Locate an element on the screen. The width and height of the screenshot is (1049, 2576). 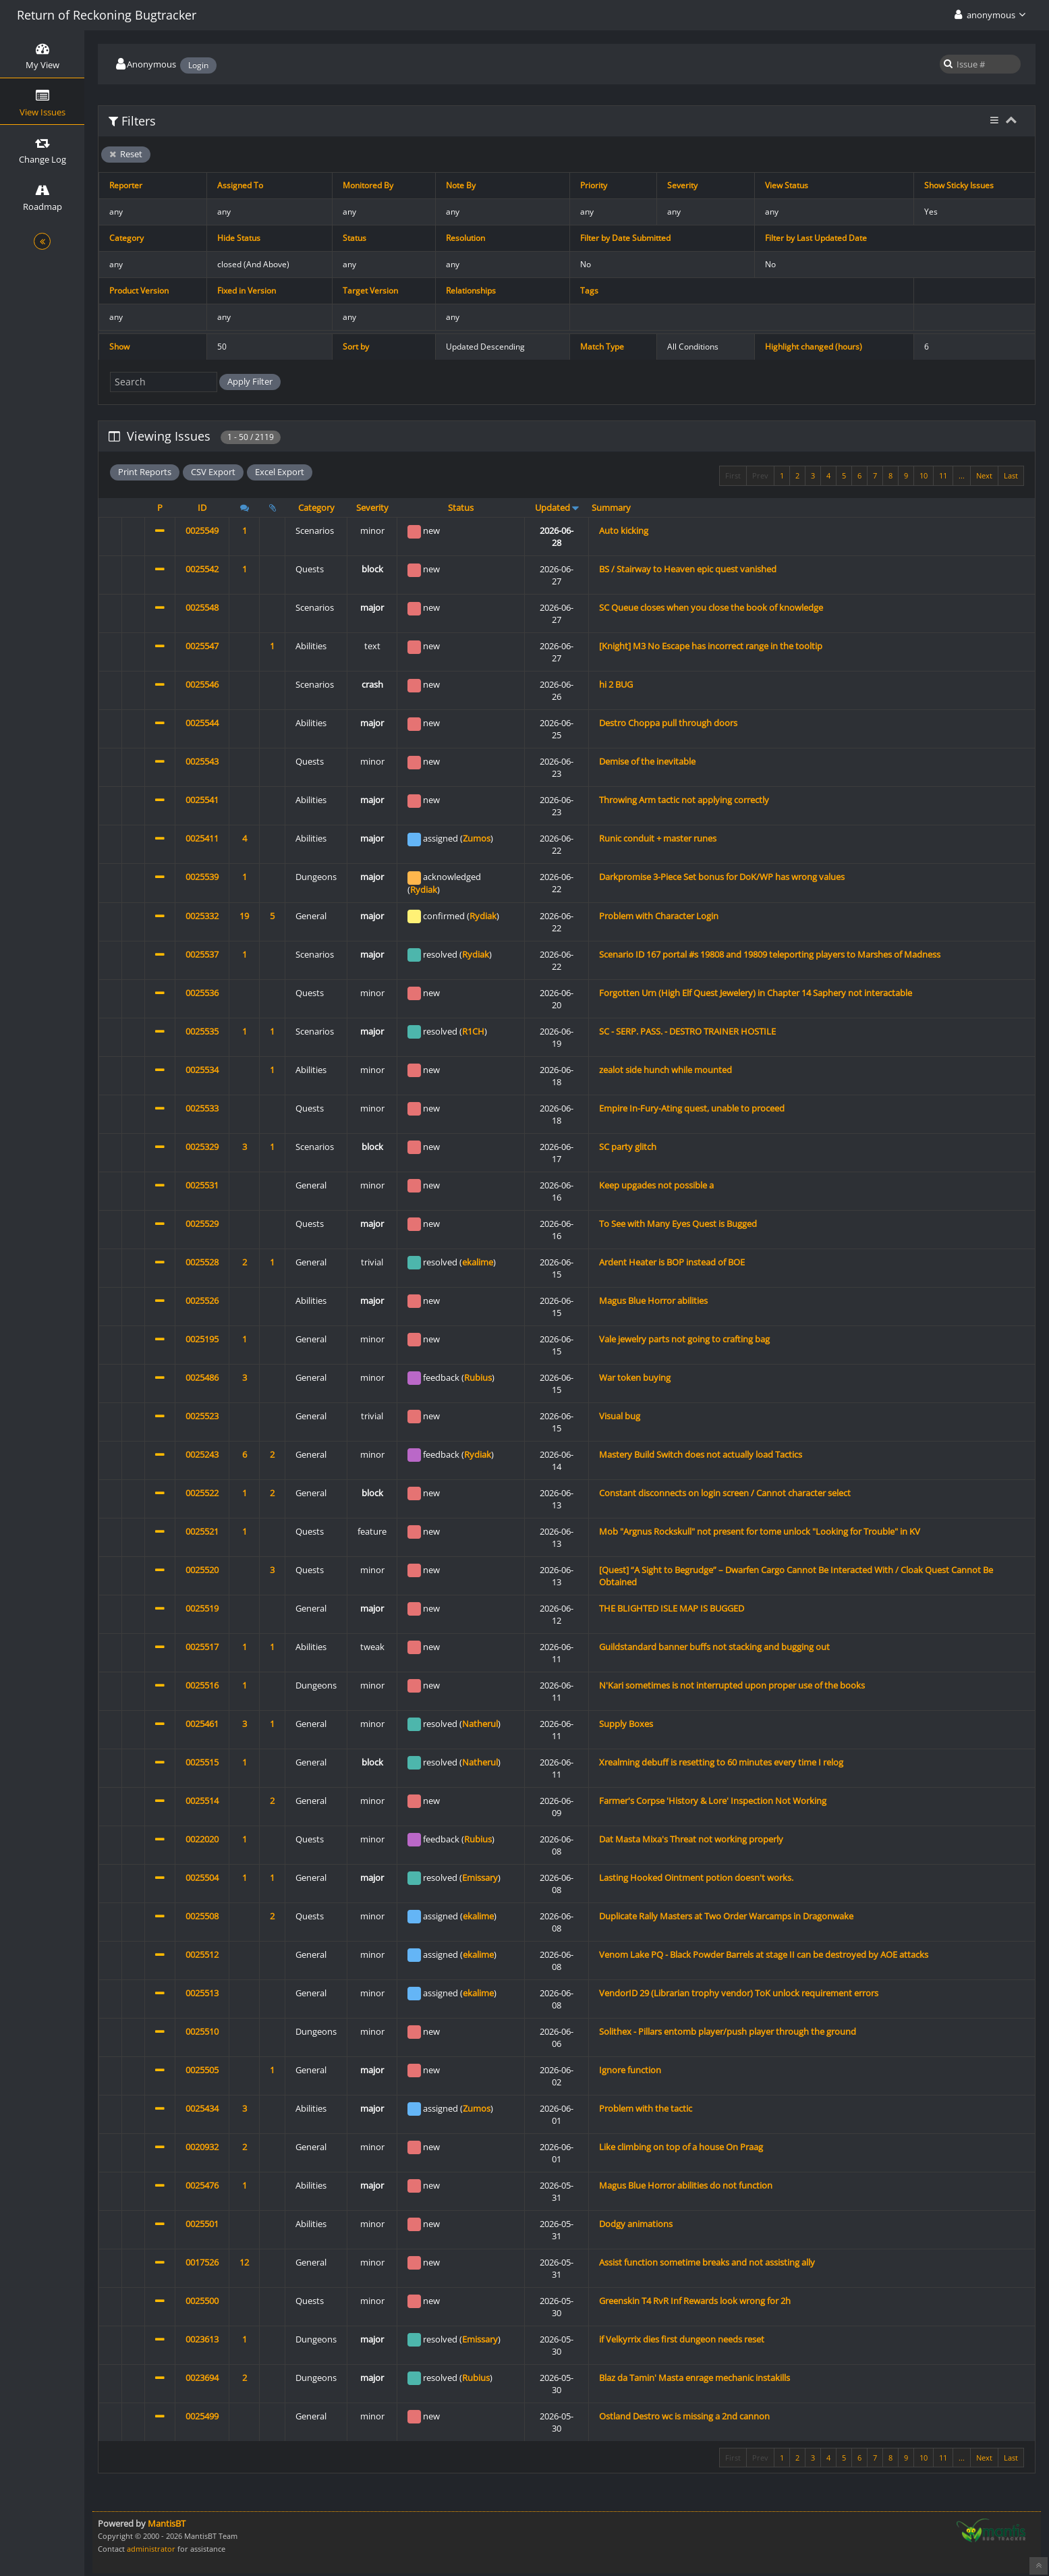
Assigned To is located at coordinates (240, 185).